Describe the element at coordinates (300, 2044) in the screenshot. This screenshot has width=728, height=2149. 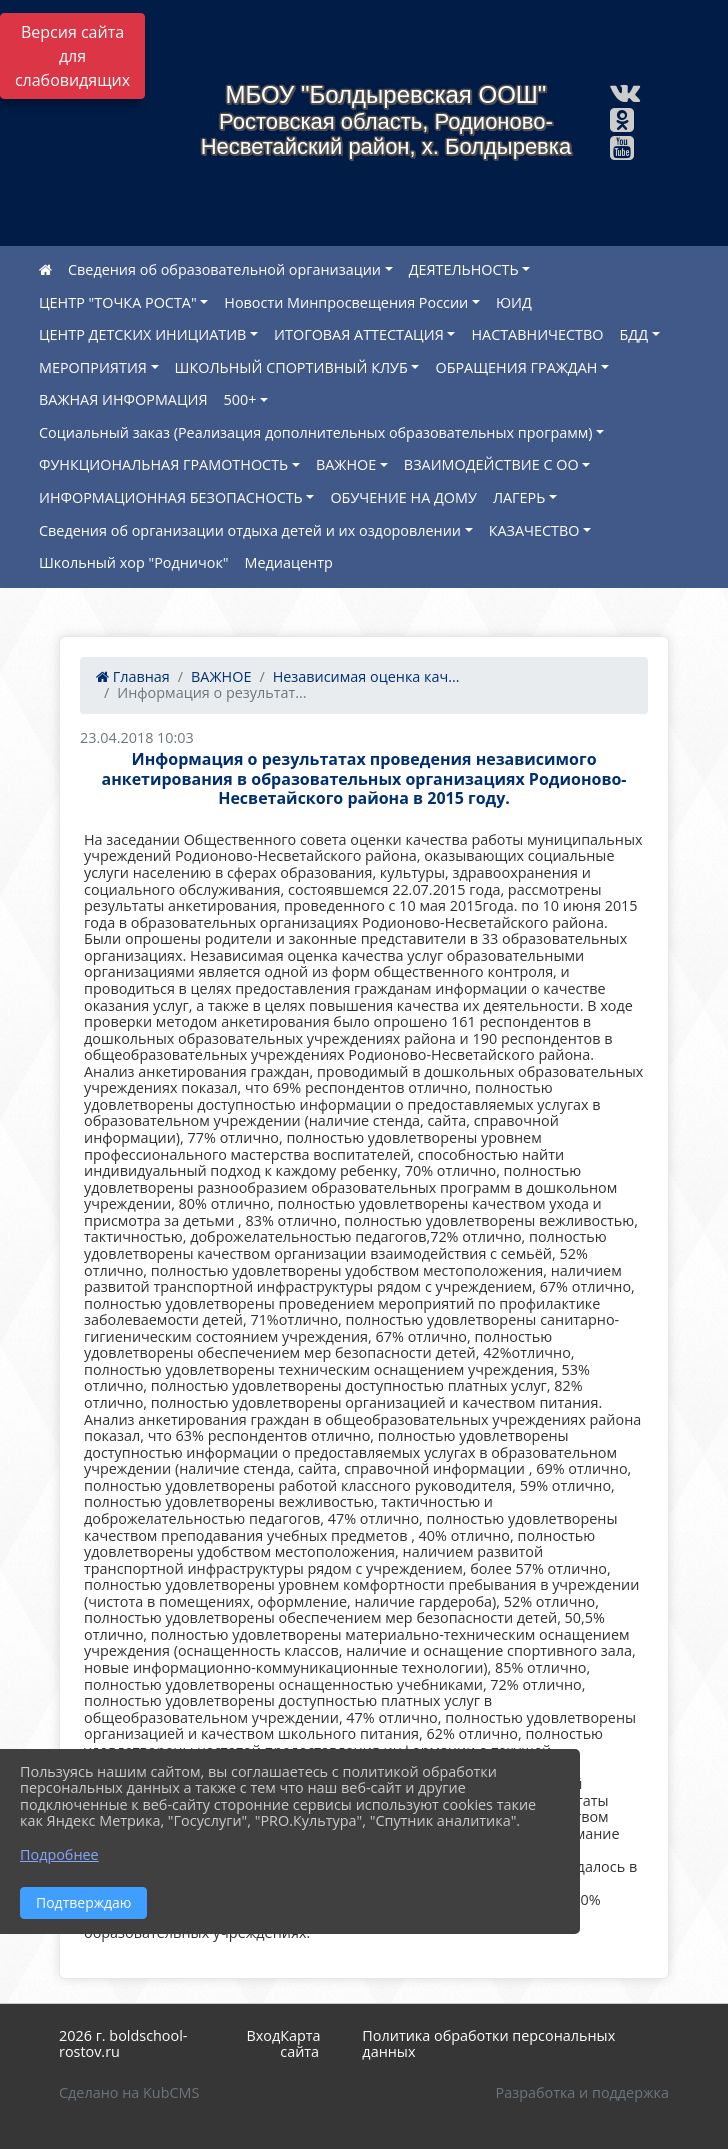
I see `Карта сайта` at that location.